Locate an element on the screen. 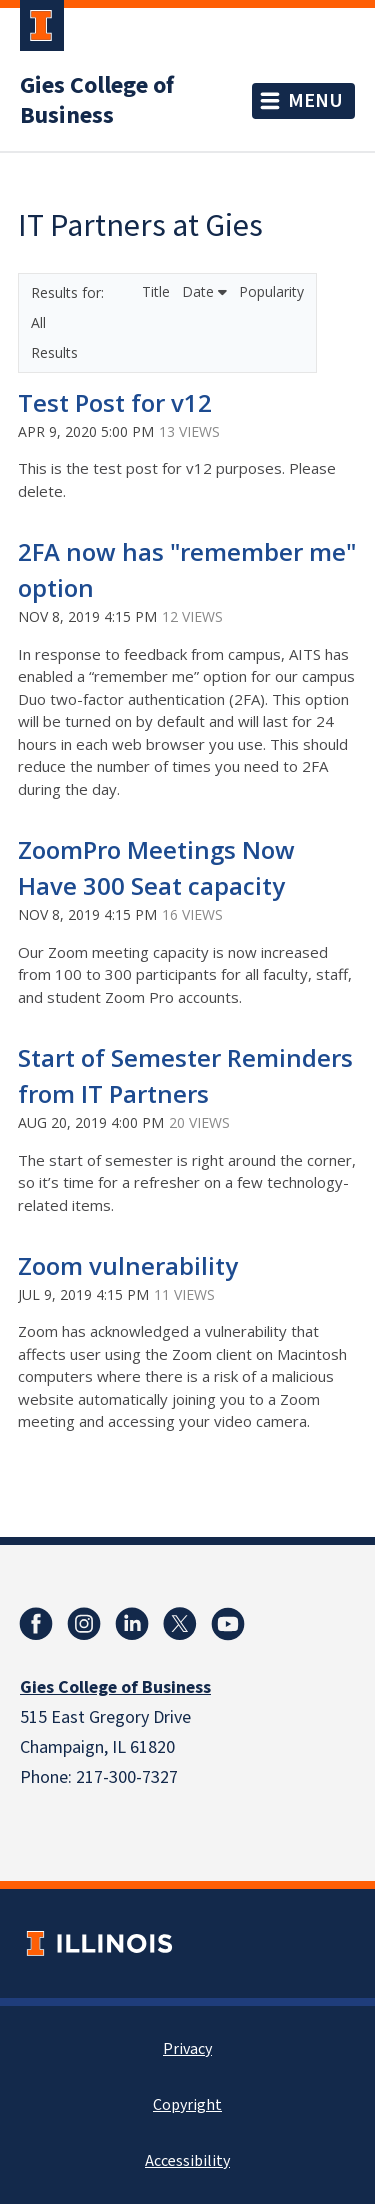  Test Post for v12 is located at coordinates (115, 402).